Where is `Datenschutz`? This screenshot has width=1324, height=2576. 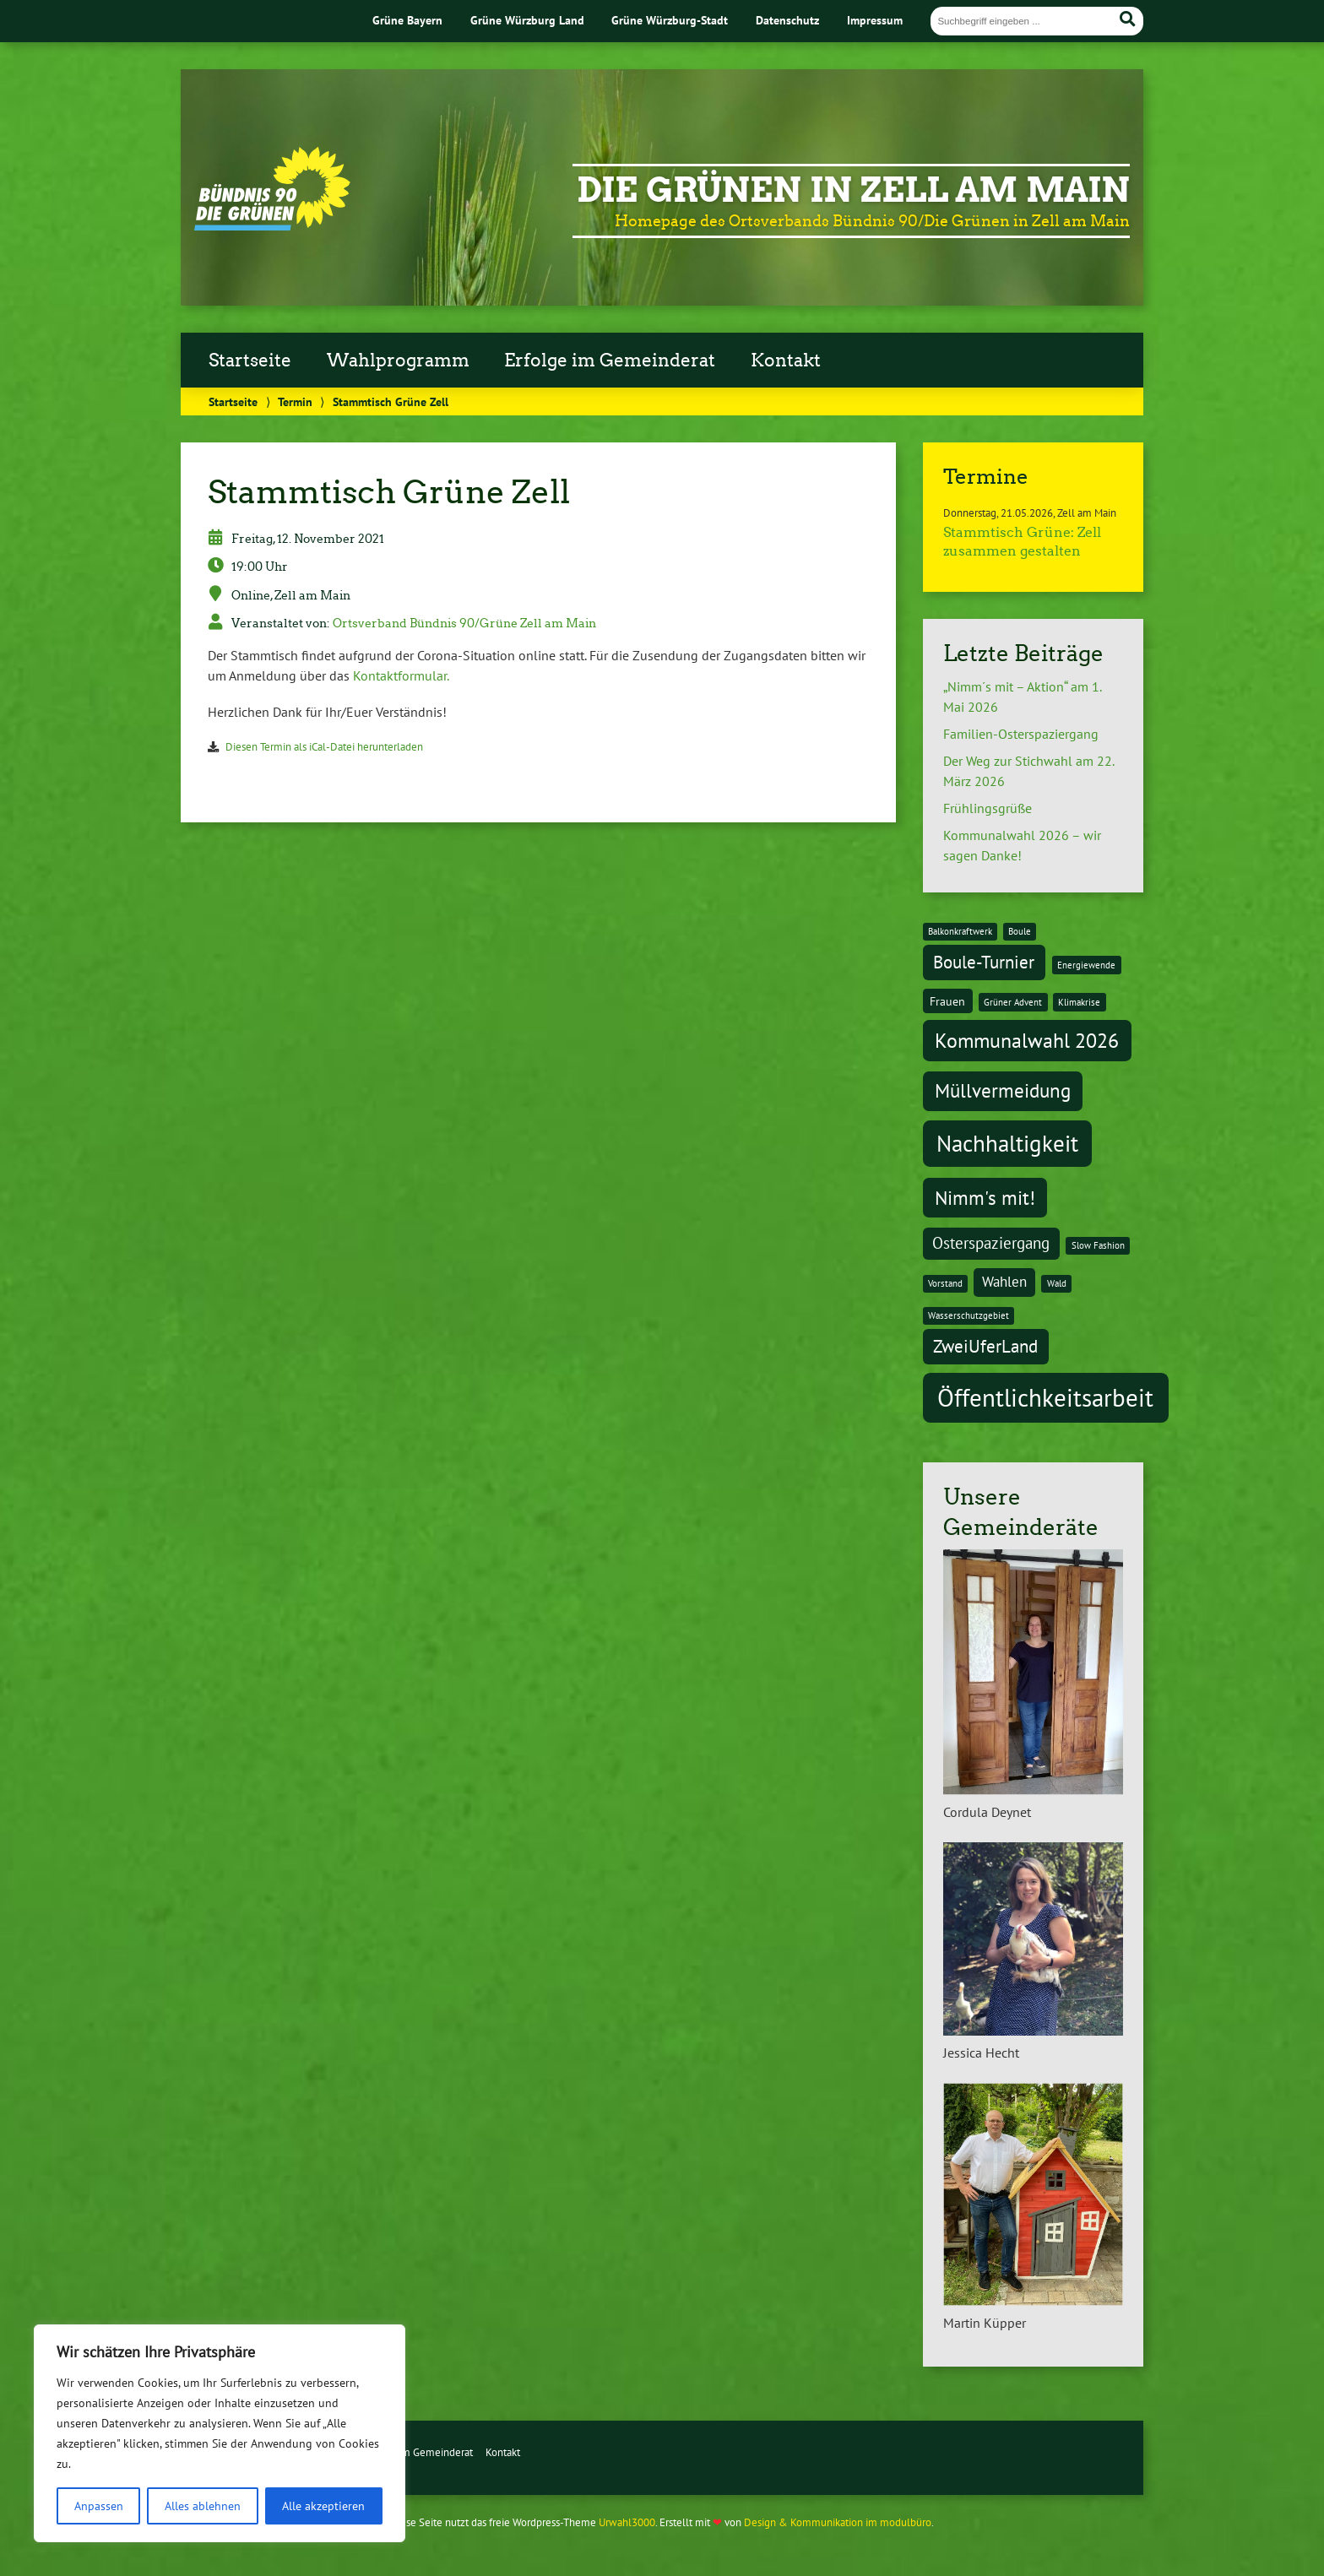 Datenschutz is located at coordinates (787, 20).